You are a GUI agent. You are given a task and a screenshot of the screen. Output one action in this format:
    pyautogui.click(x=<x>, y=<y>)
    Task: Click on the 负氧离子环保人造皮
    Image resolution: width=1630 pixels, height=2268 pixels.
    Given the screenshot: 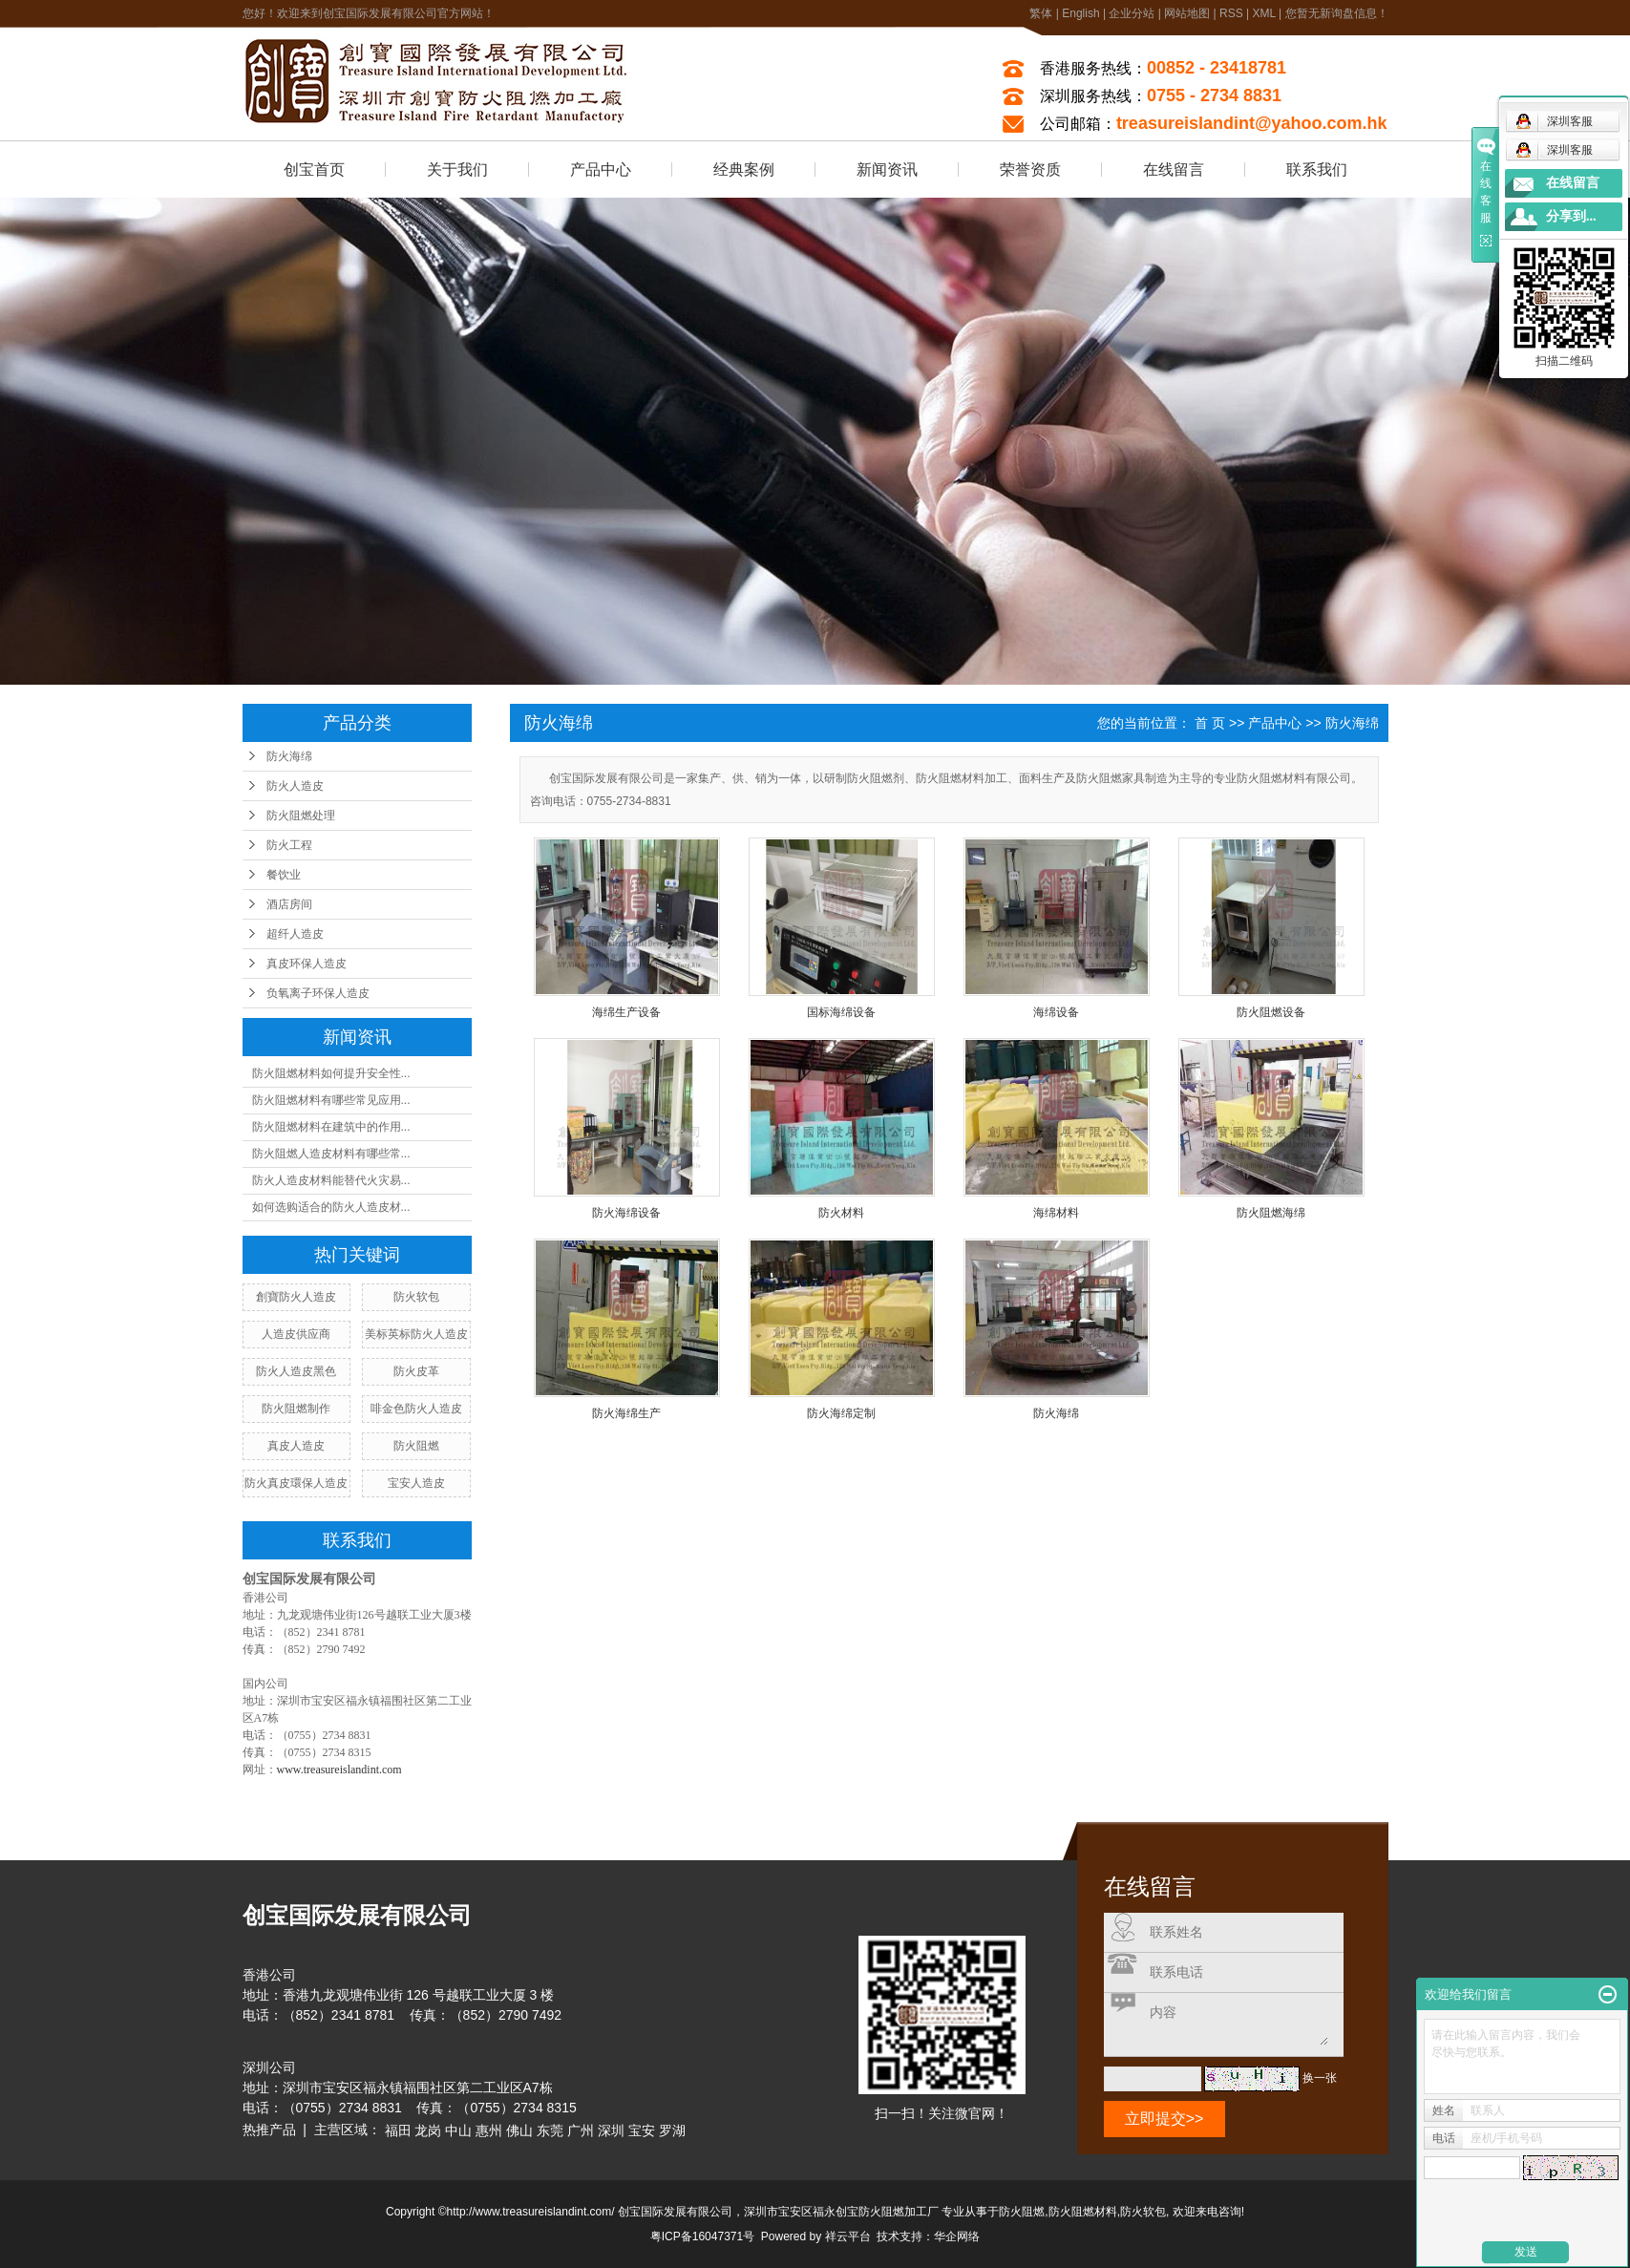 What is the action you would take?
    pyautogui.click(x=318, y=993)
    